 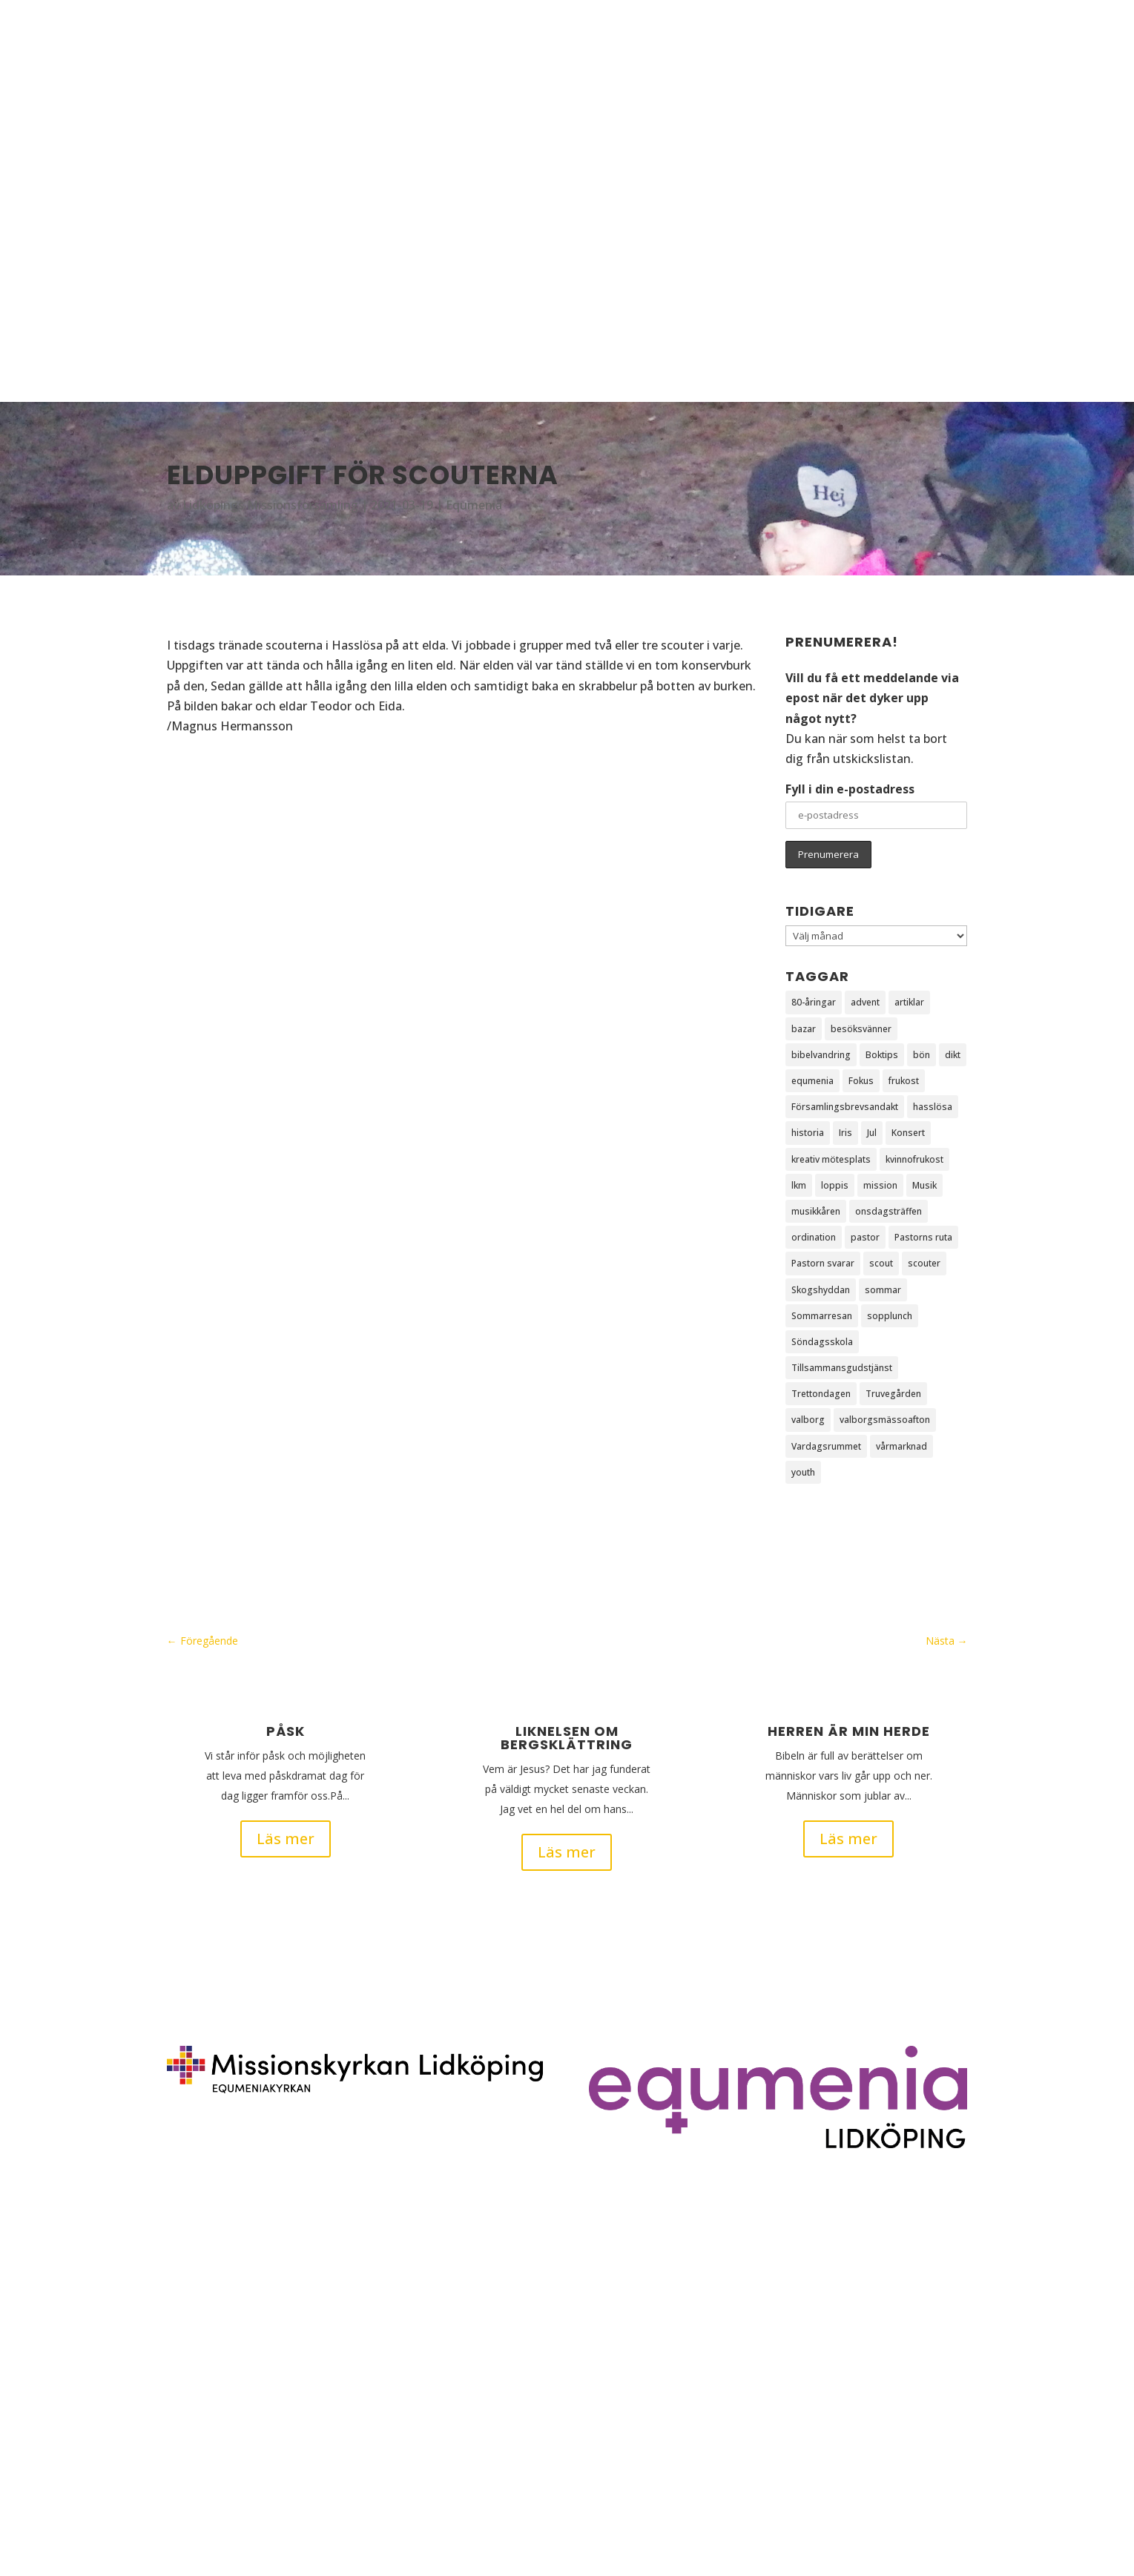 What do you see at coordinates (807, 1132) in the screenshot?
I see `historia [historia (1 objekt)]` at bounding box center [807, 1132].